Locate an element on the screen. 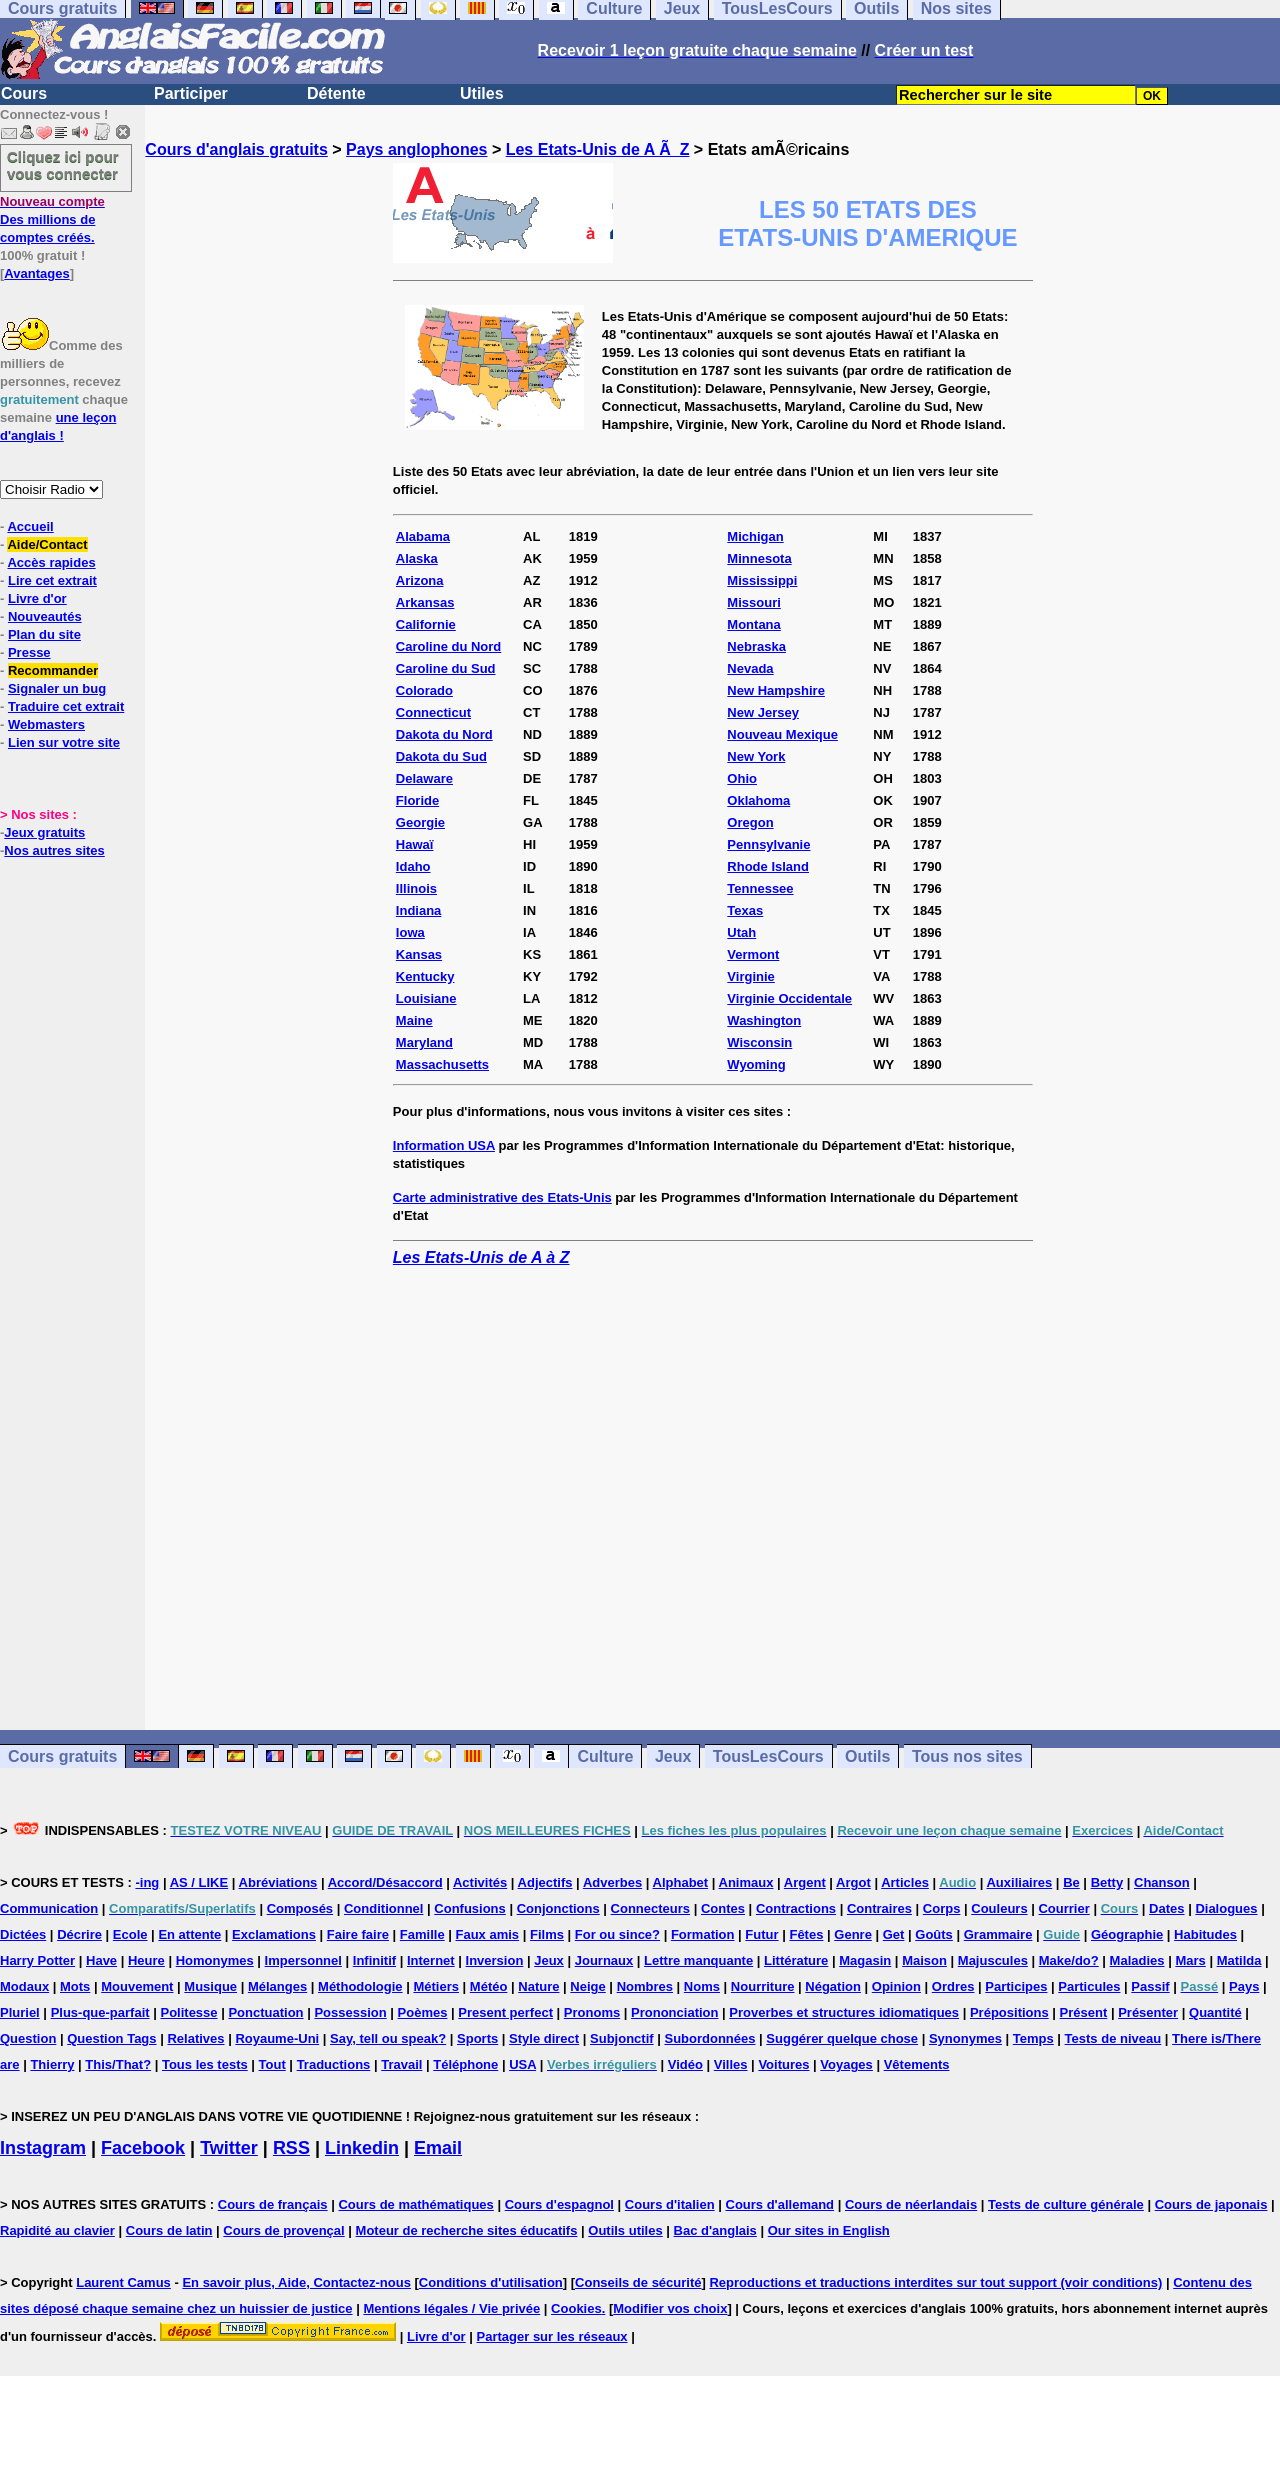 This screenshot has width=1280, height=2480. Lien sur votre site is located at coordinates (64, 742).